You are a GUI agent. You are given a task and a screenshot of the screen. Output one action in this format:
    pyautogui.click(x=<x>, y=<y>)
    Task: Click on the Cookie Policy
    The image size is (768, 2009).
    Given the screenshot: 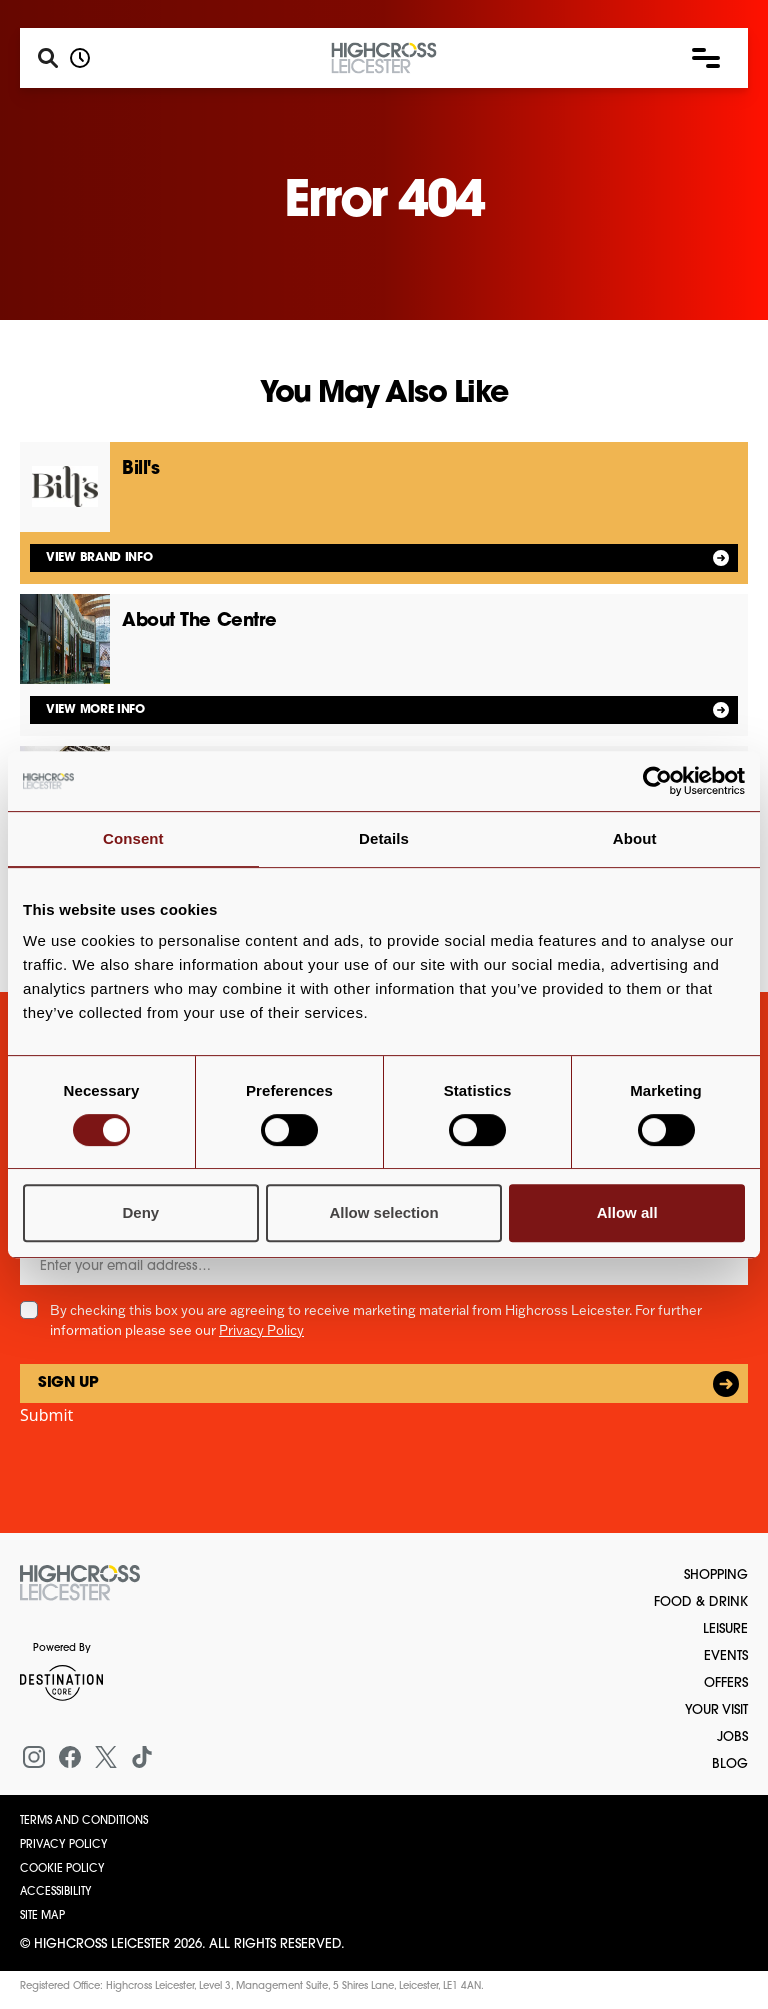 What is the action you would take?
    pyautogui.click(x=62, y=1869)
    